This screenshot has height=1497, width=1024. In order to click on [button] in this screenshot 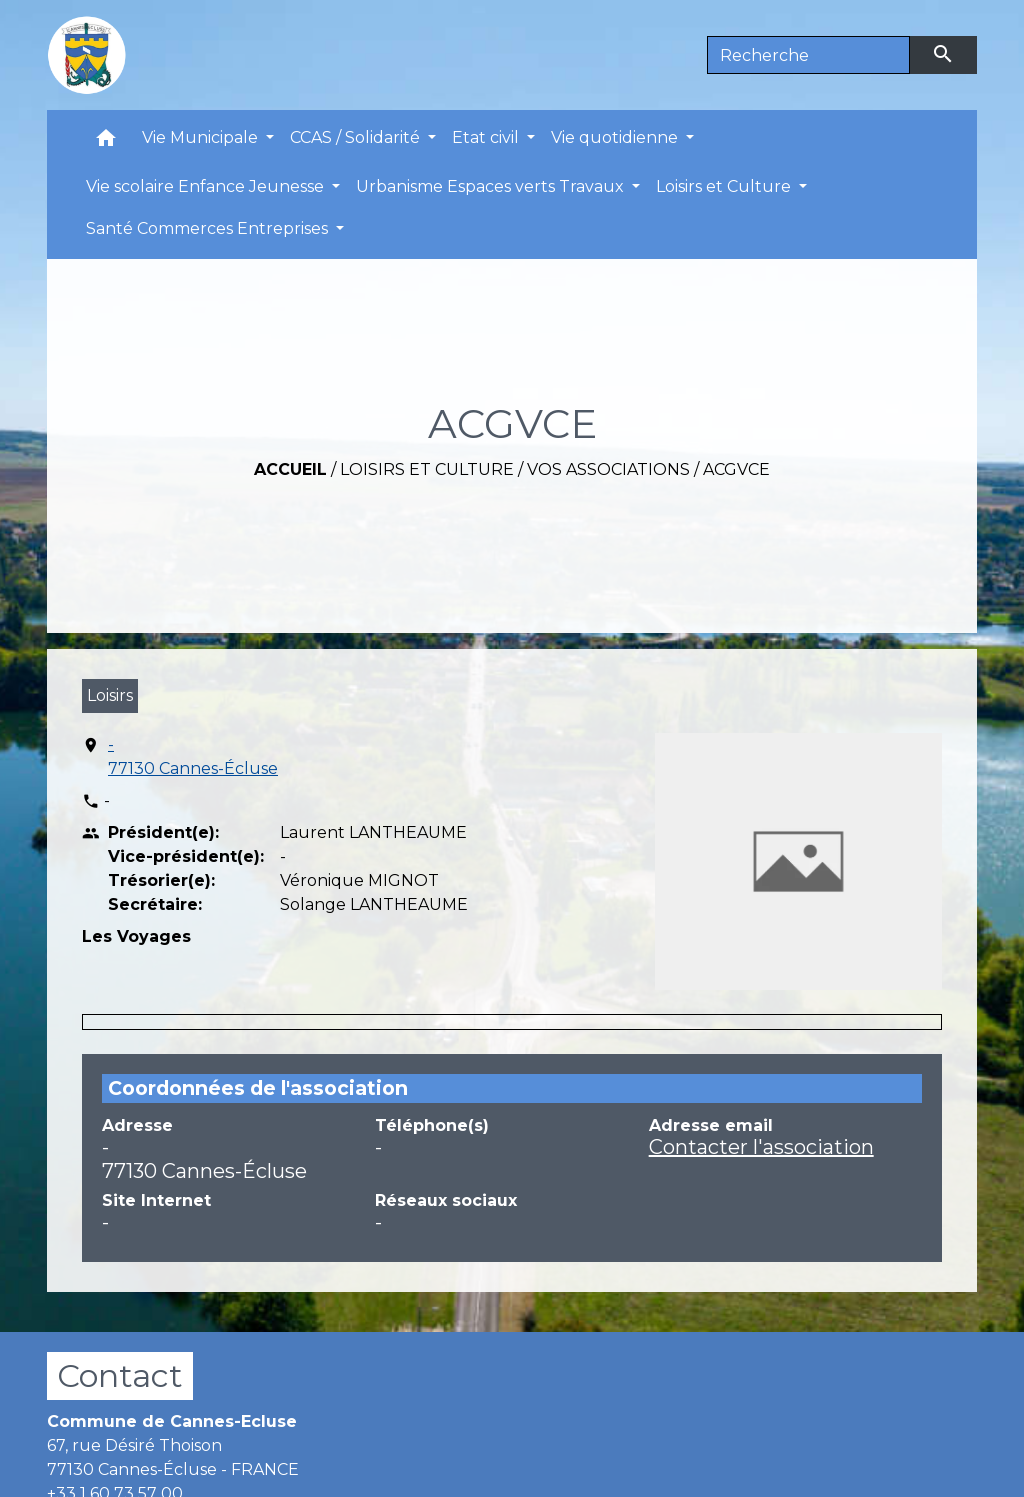, I will do `click(106, 142)`.